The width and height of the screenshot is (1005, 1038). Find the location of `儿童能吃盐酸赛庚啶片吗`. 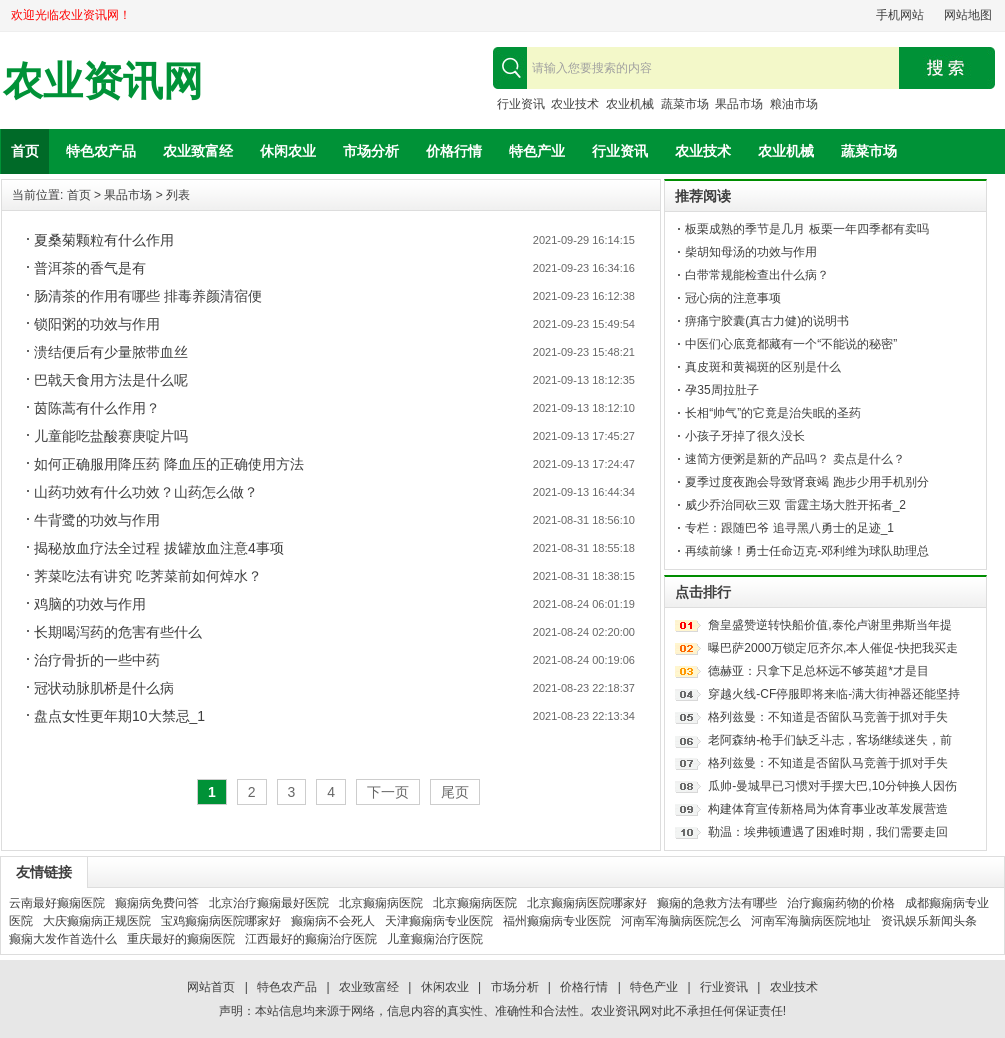

儿童能吃盐酸赛庚啶片吗 is located at coordinates (111, 436).